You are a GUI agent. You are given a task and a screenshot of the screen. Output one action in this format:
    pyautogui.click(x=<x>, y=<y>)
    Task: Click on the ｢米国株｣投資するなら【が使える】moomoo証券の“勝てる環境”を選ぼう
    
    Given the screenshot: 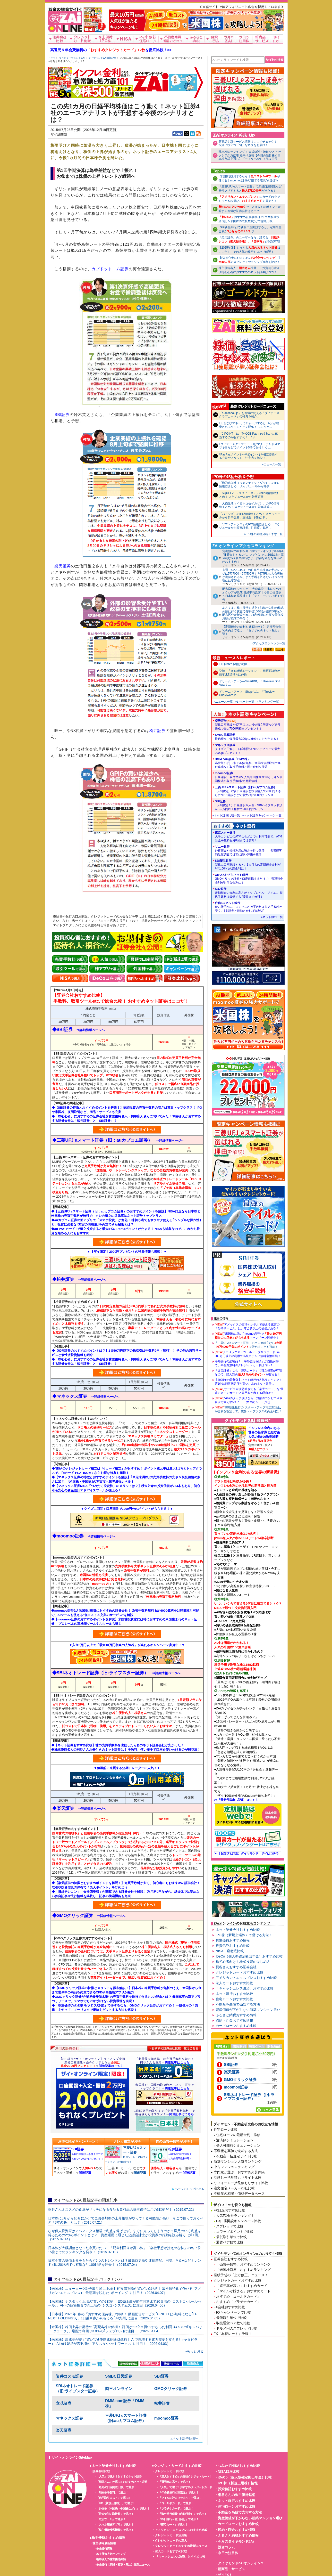 What is the action you would take?
    pyautogui.click(x=249, y=178)
    